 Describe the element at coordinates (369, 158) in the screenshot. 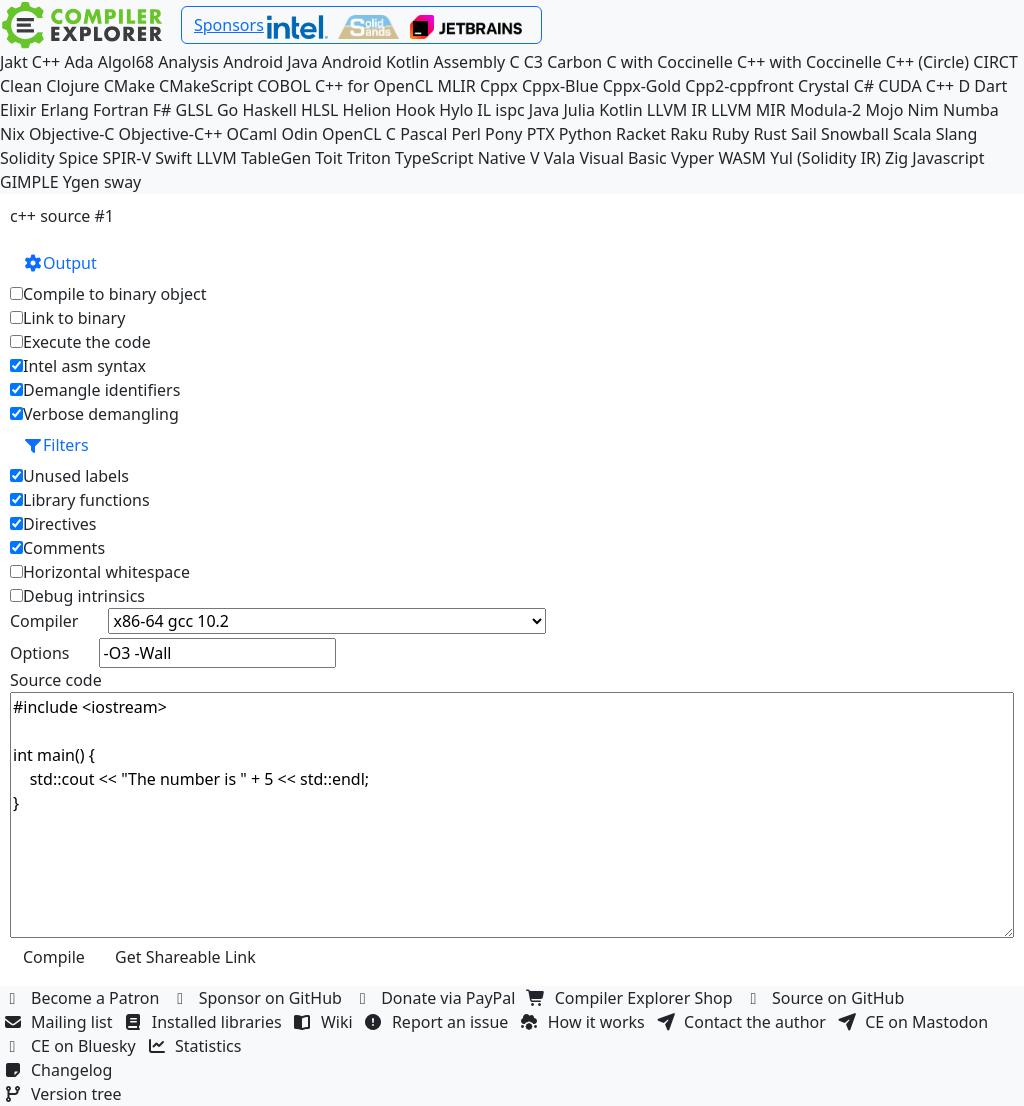

I see `Triton` at that location.